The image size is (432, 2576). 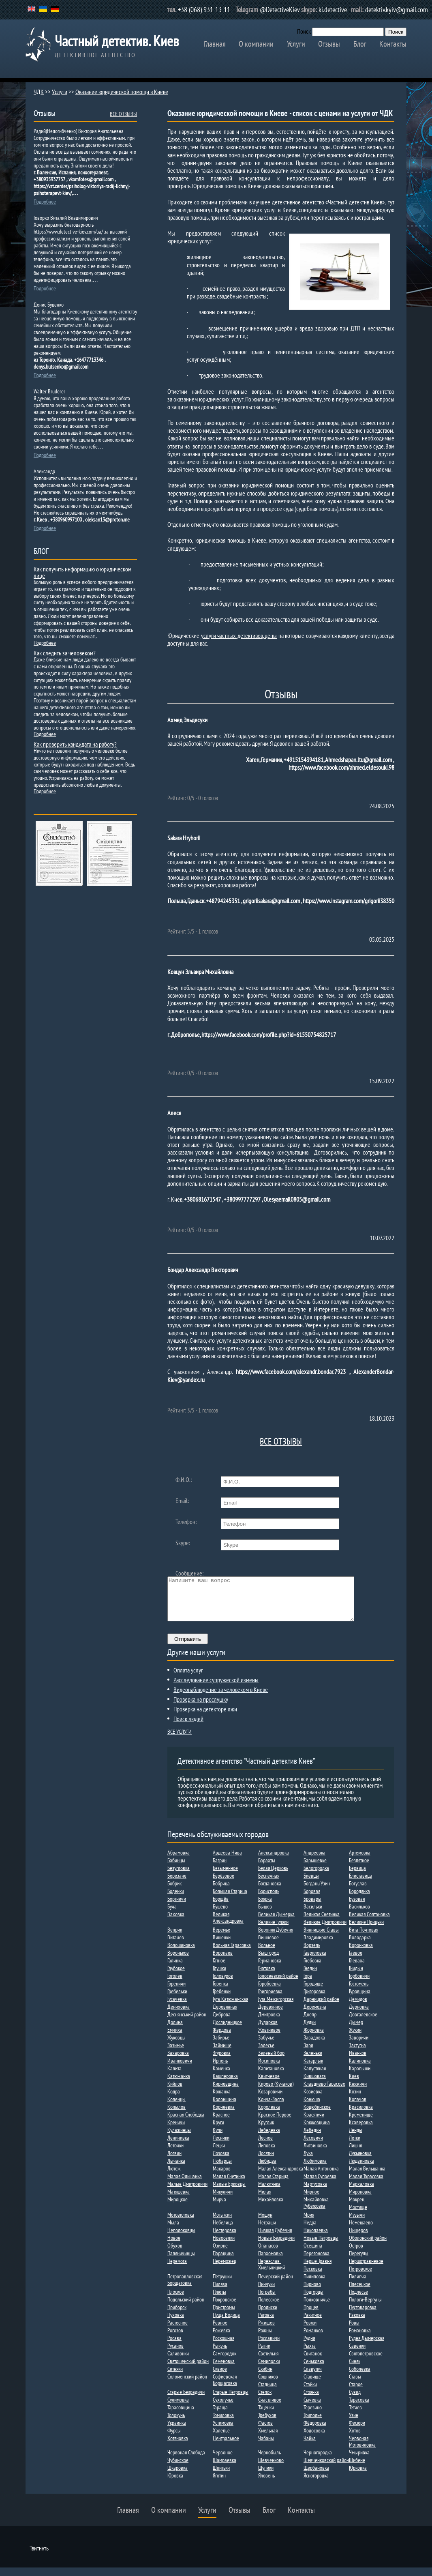 I want to click on Оплата услуг, so click(x=188, y=1678).